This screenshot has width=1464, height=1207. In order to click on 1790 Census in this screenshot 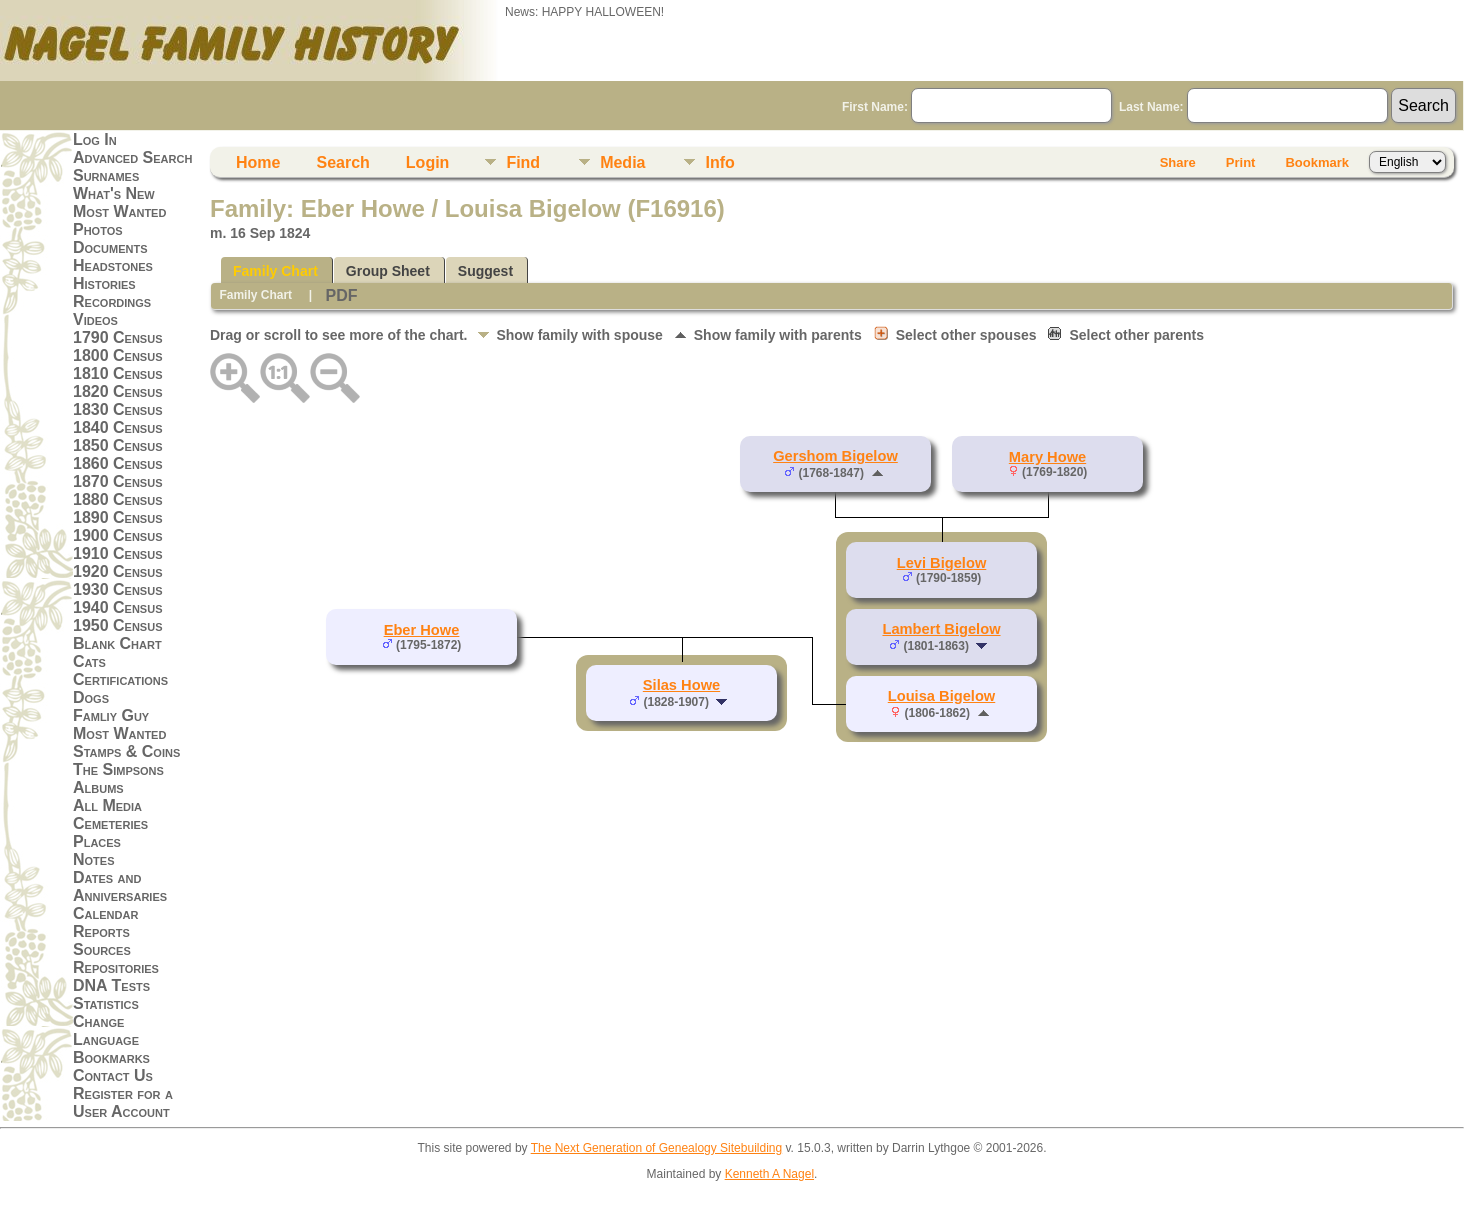, I will do `click(118, 337)`.